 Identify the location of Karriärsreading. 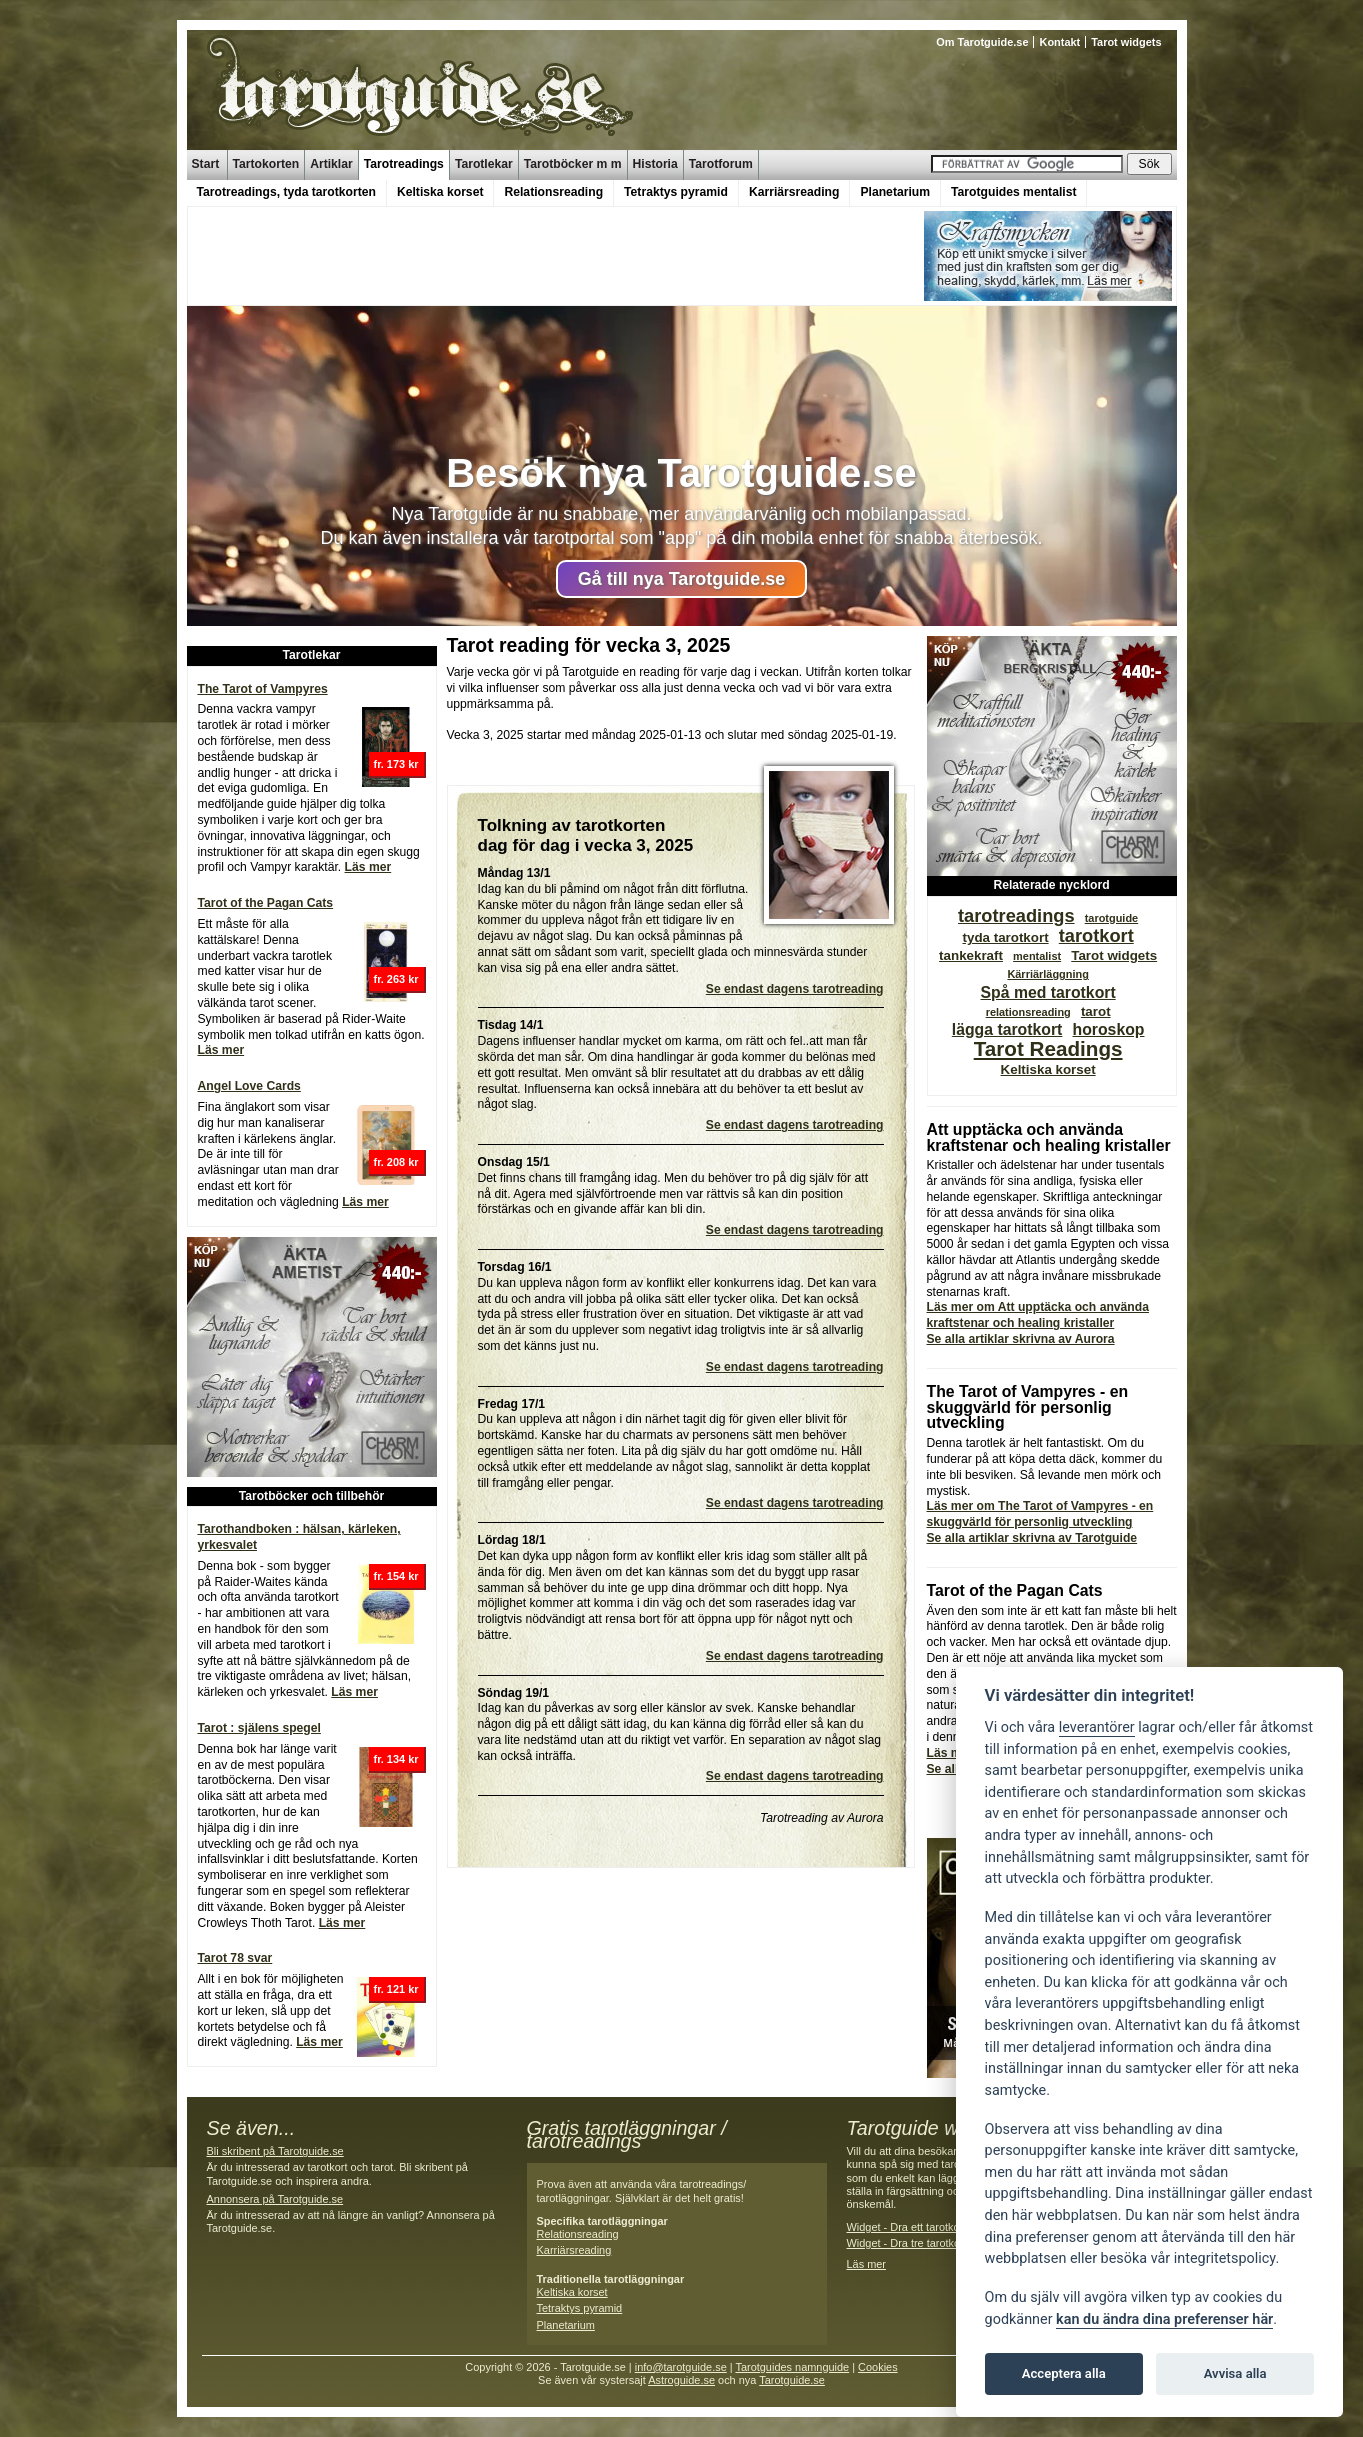
(794, 192).